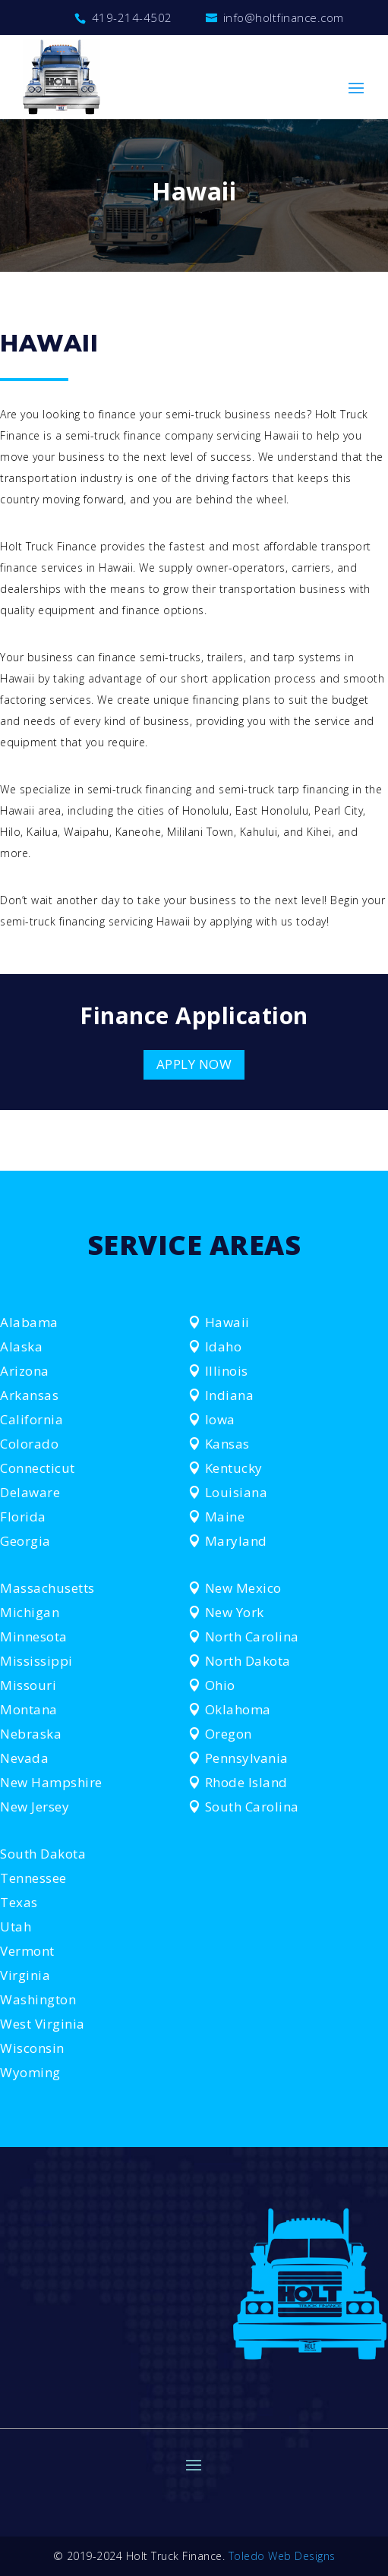 Image resolution: width=388 pixels, height=2576 pixels. What do you see at coordinates (282, 2556) in the screenshot?
I see `Toledo Web Designs` at bounding box center [282, 2556].